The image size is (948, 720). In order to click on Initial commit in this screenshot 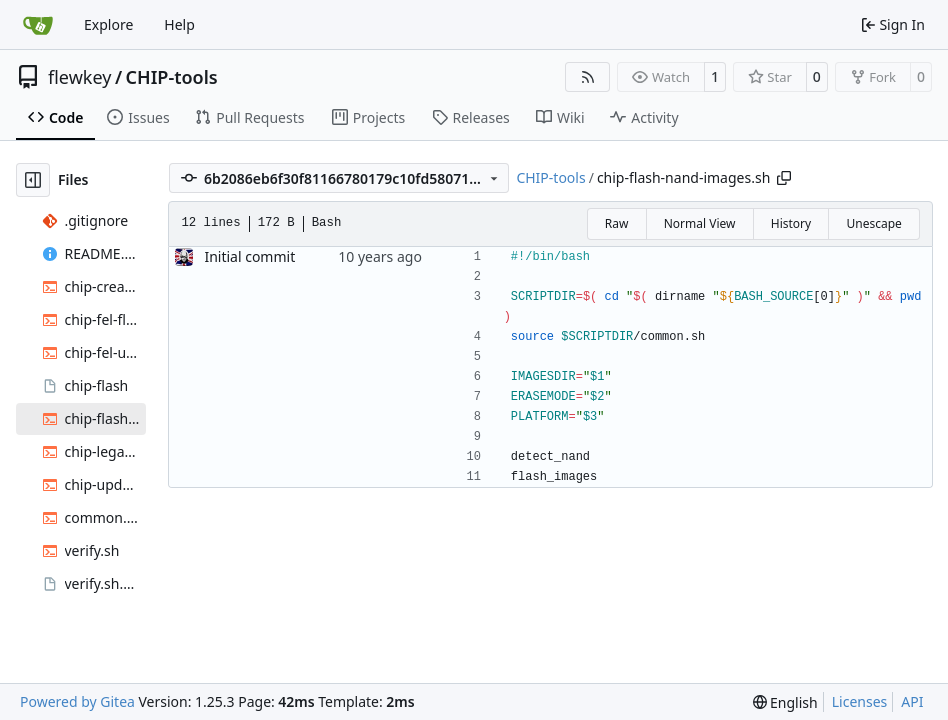, I will do `click(249, 256)`.